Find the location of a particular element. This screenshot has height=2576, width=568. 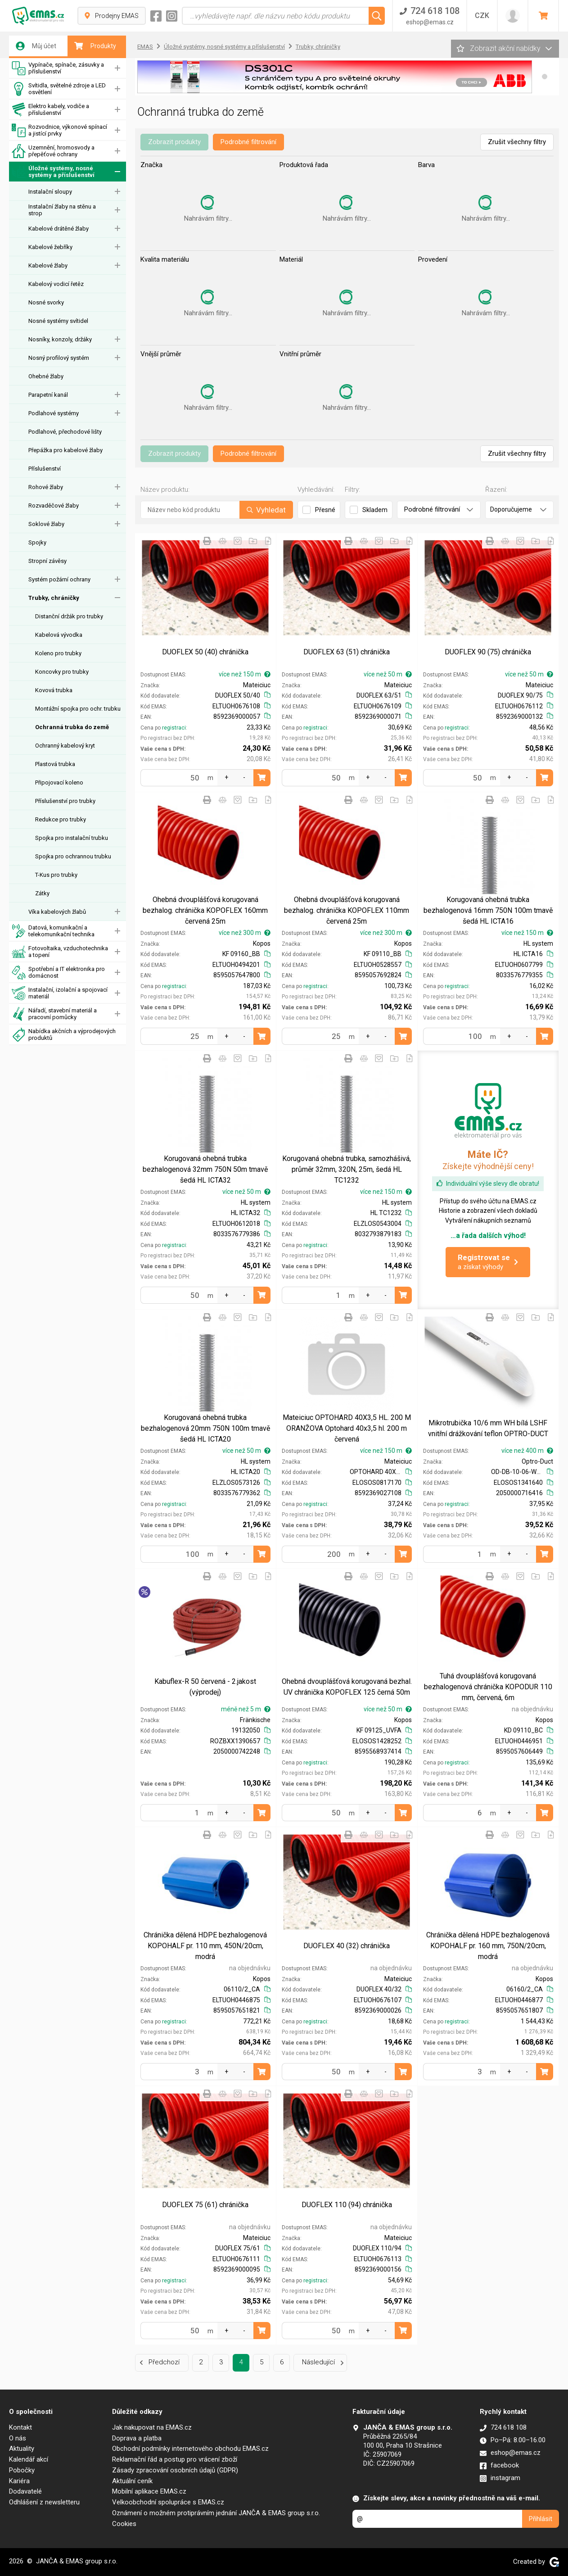

Kabelová vývodka is located at coordinates (58, 634).